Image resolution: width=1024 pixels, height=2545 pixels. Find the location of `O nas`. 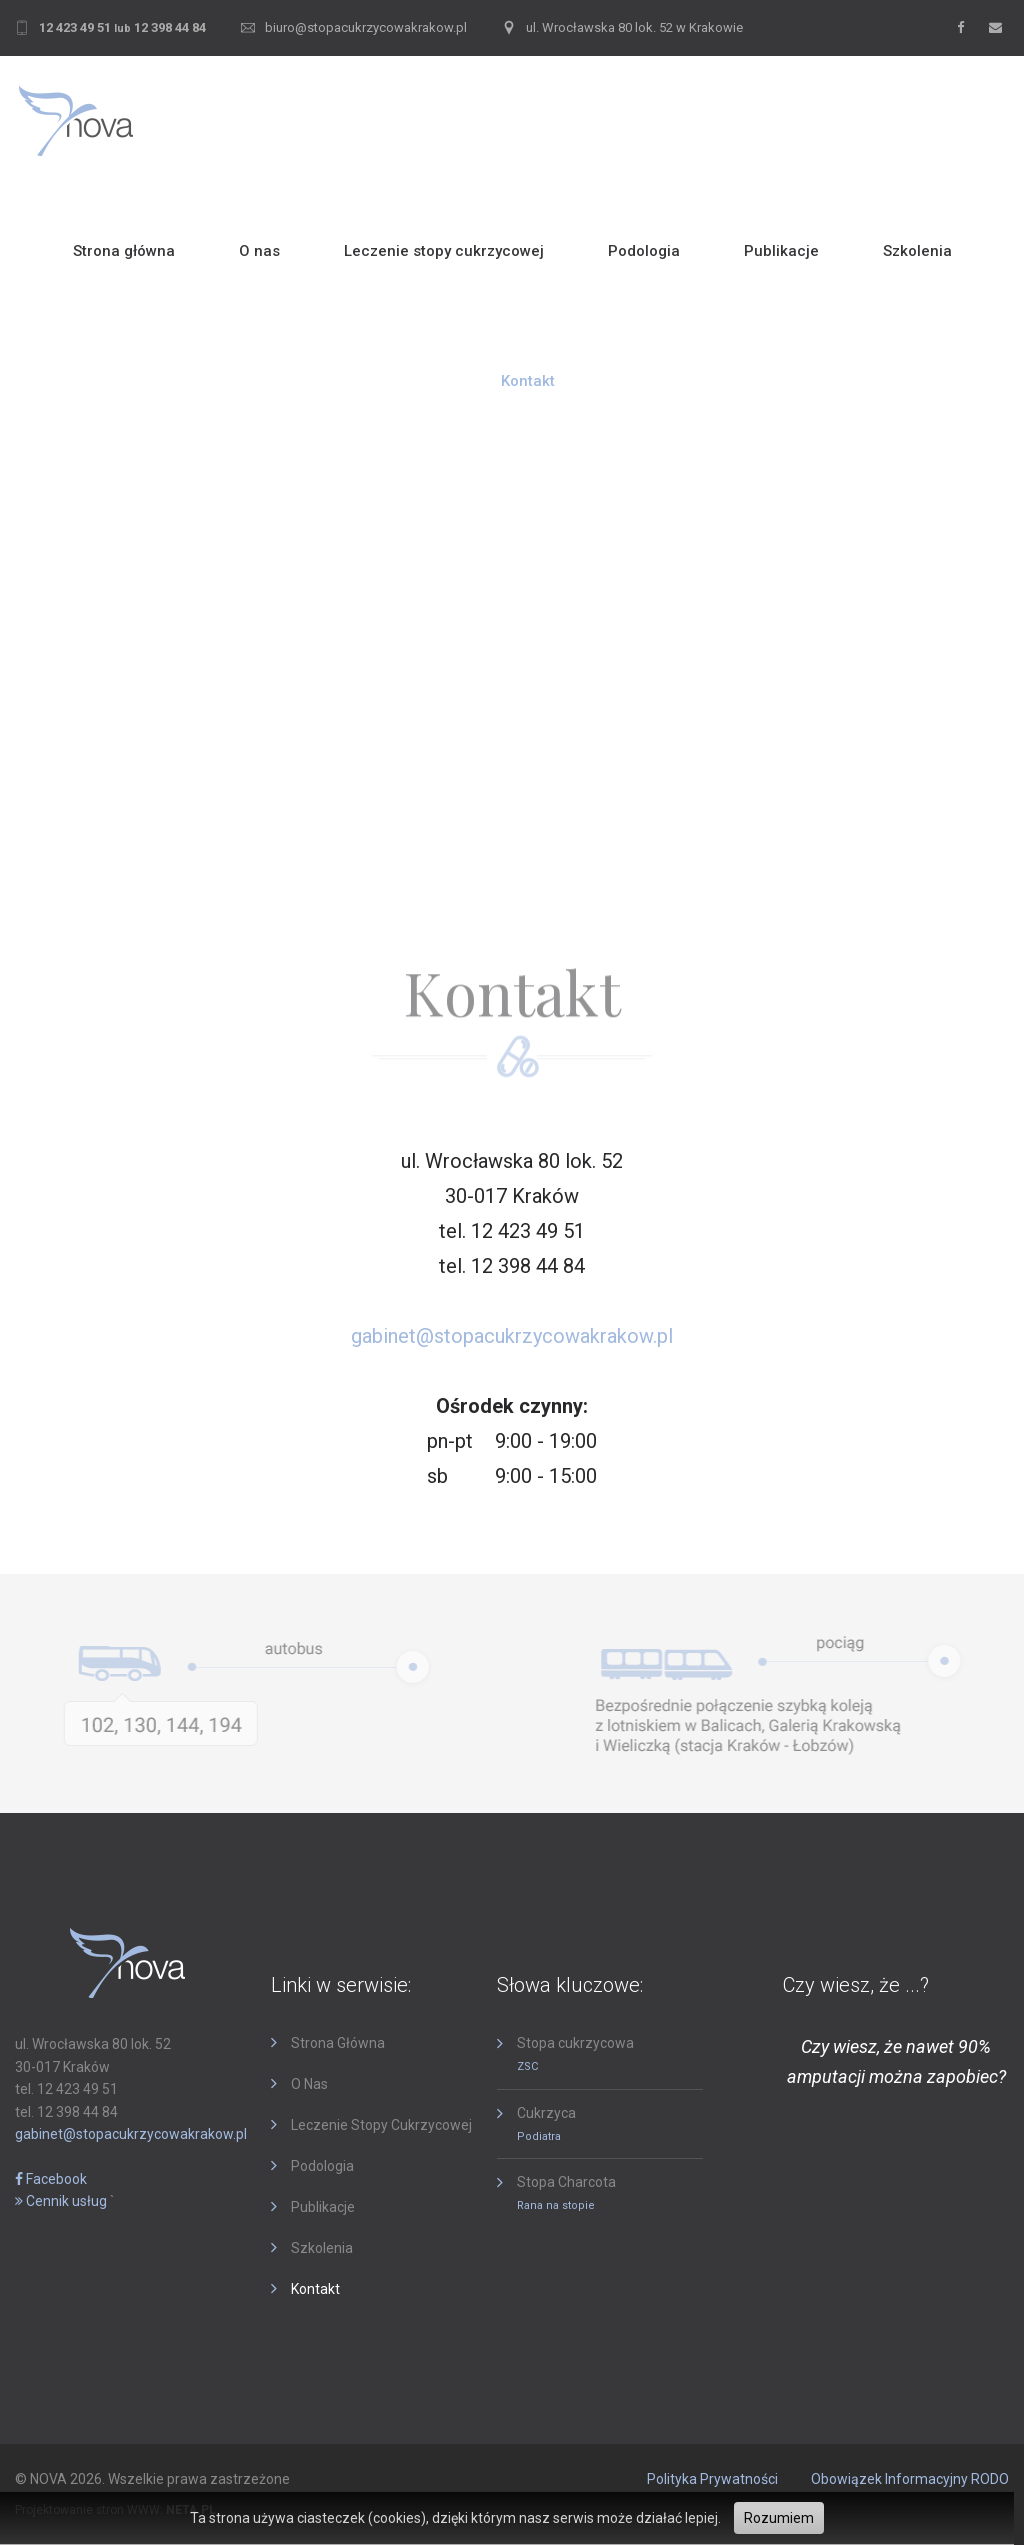

O nas is located at coordinates (259, 251).